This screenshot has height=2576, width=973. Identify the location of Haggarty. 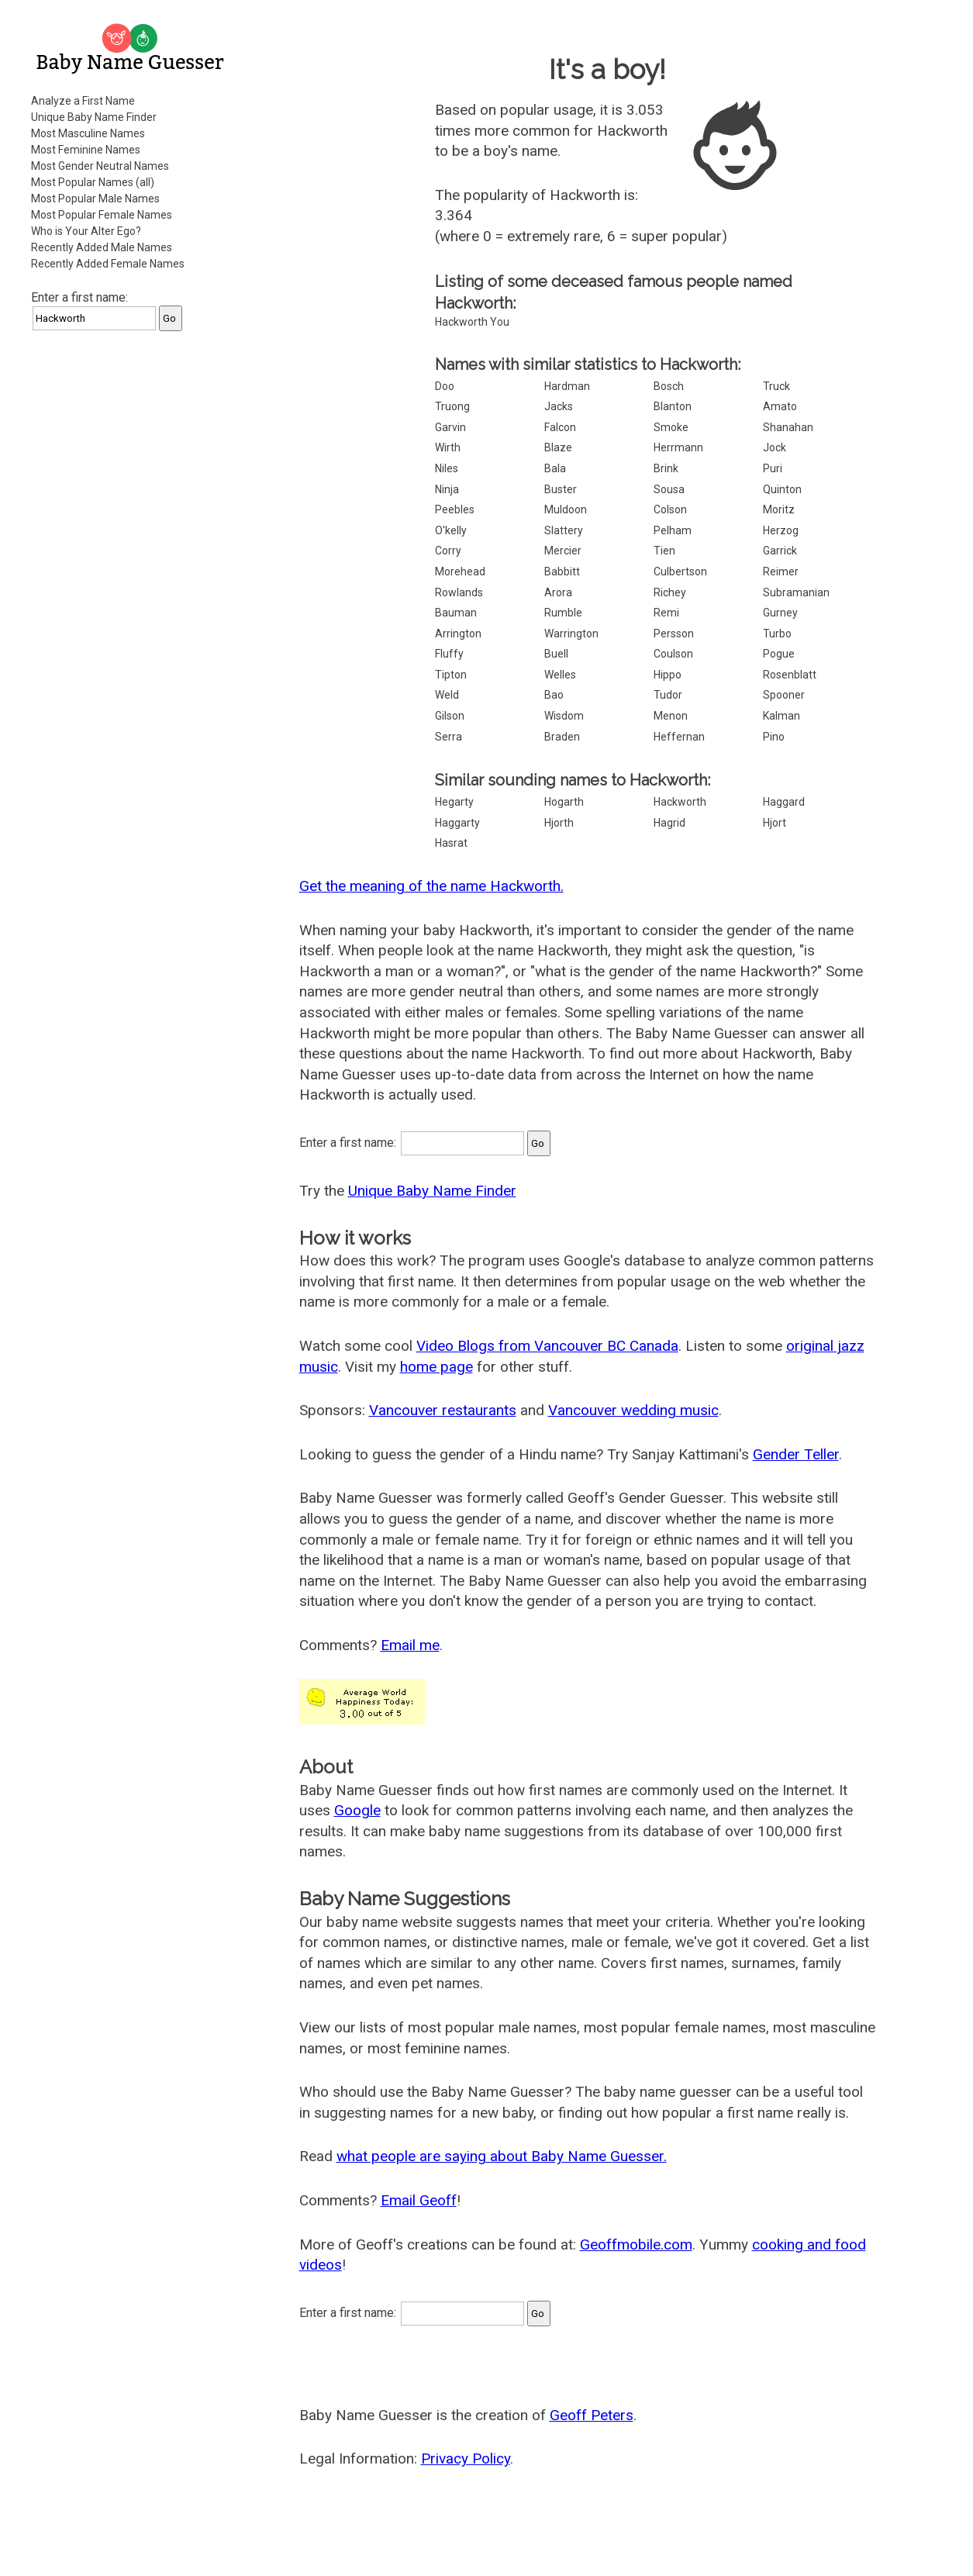
(457, 823).